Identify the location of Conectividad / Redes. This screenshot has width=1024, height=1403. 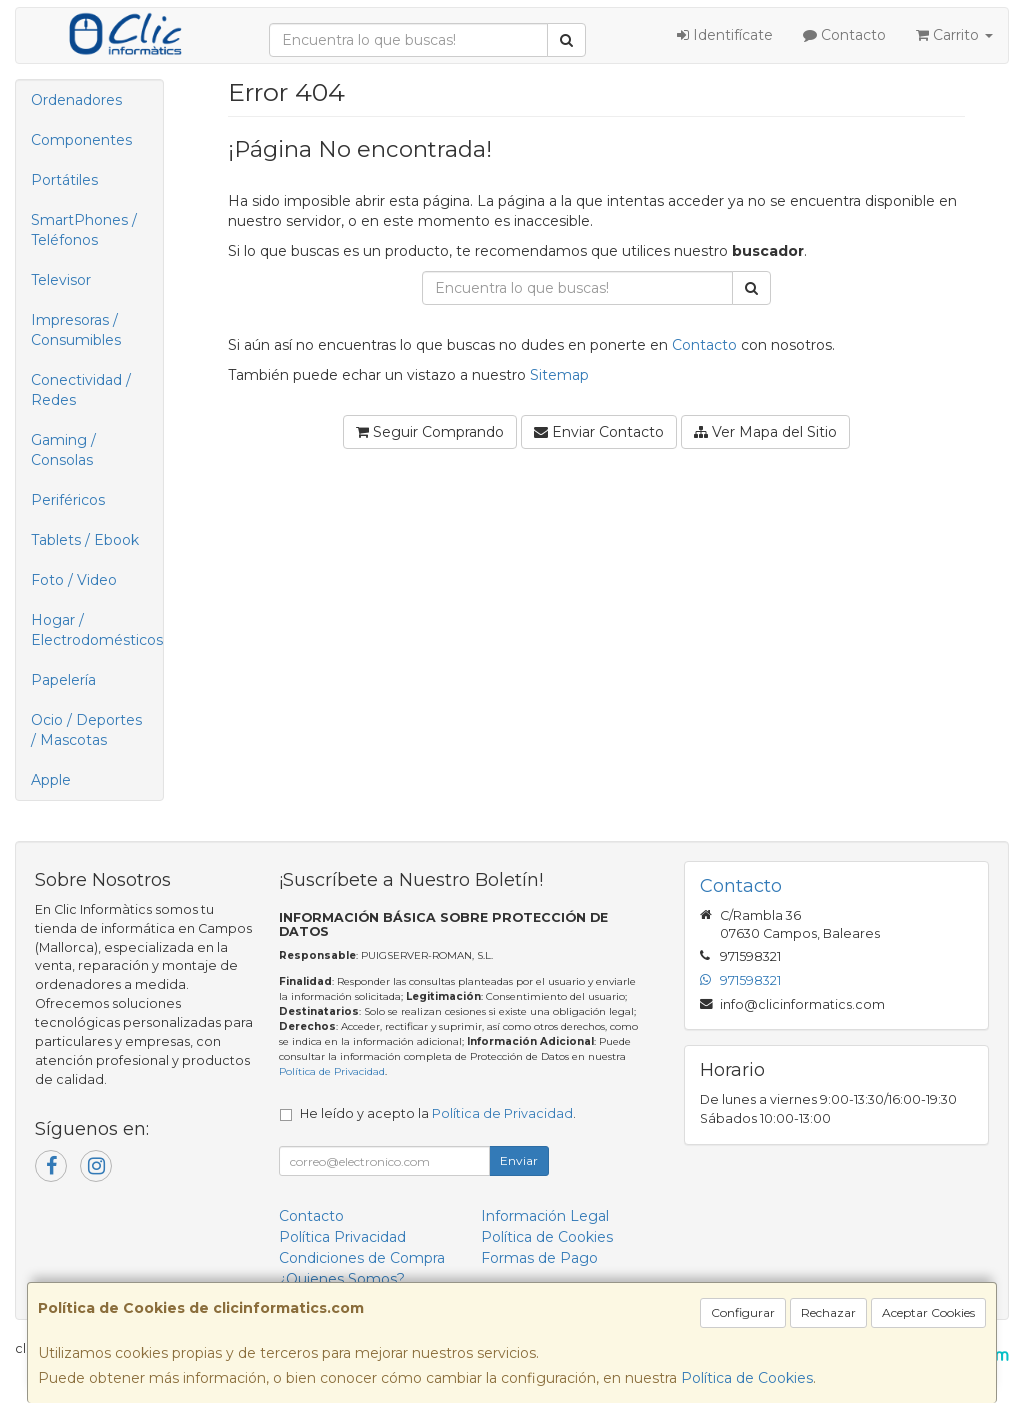
(81, 390).